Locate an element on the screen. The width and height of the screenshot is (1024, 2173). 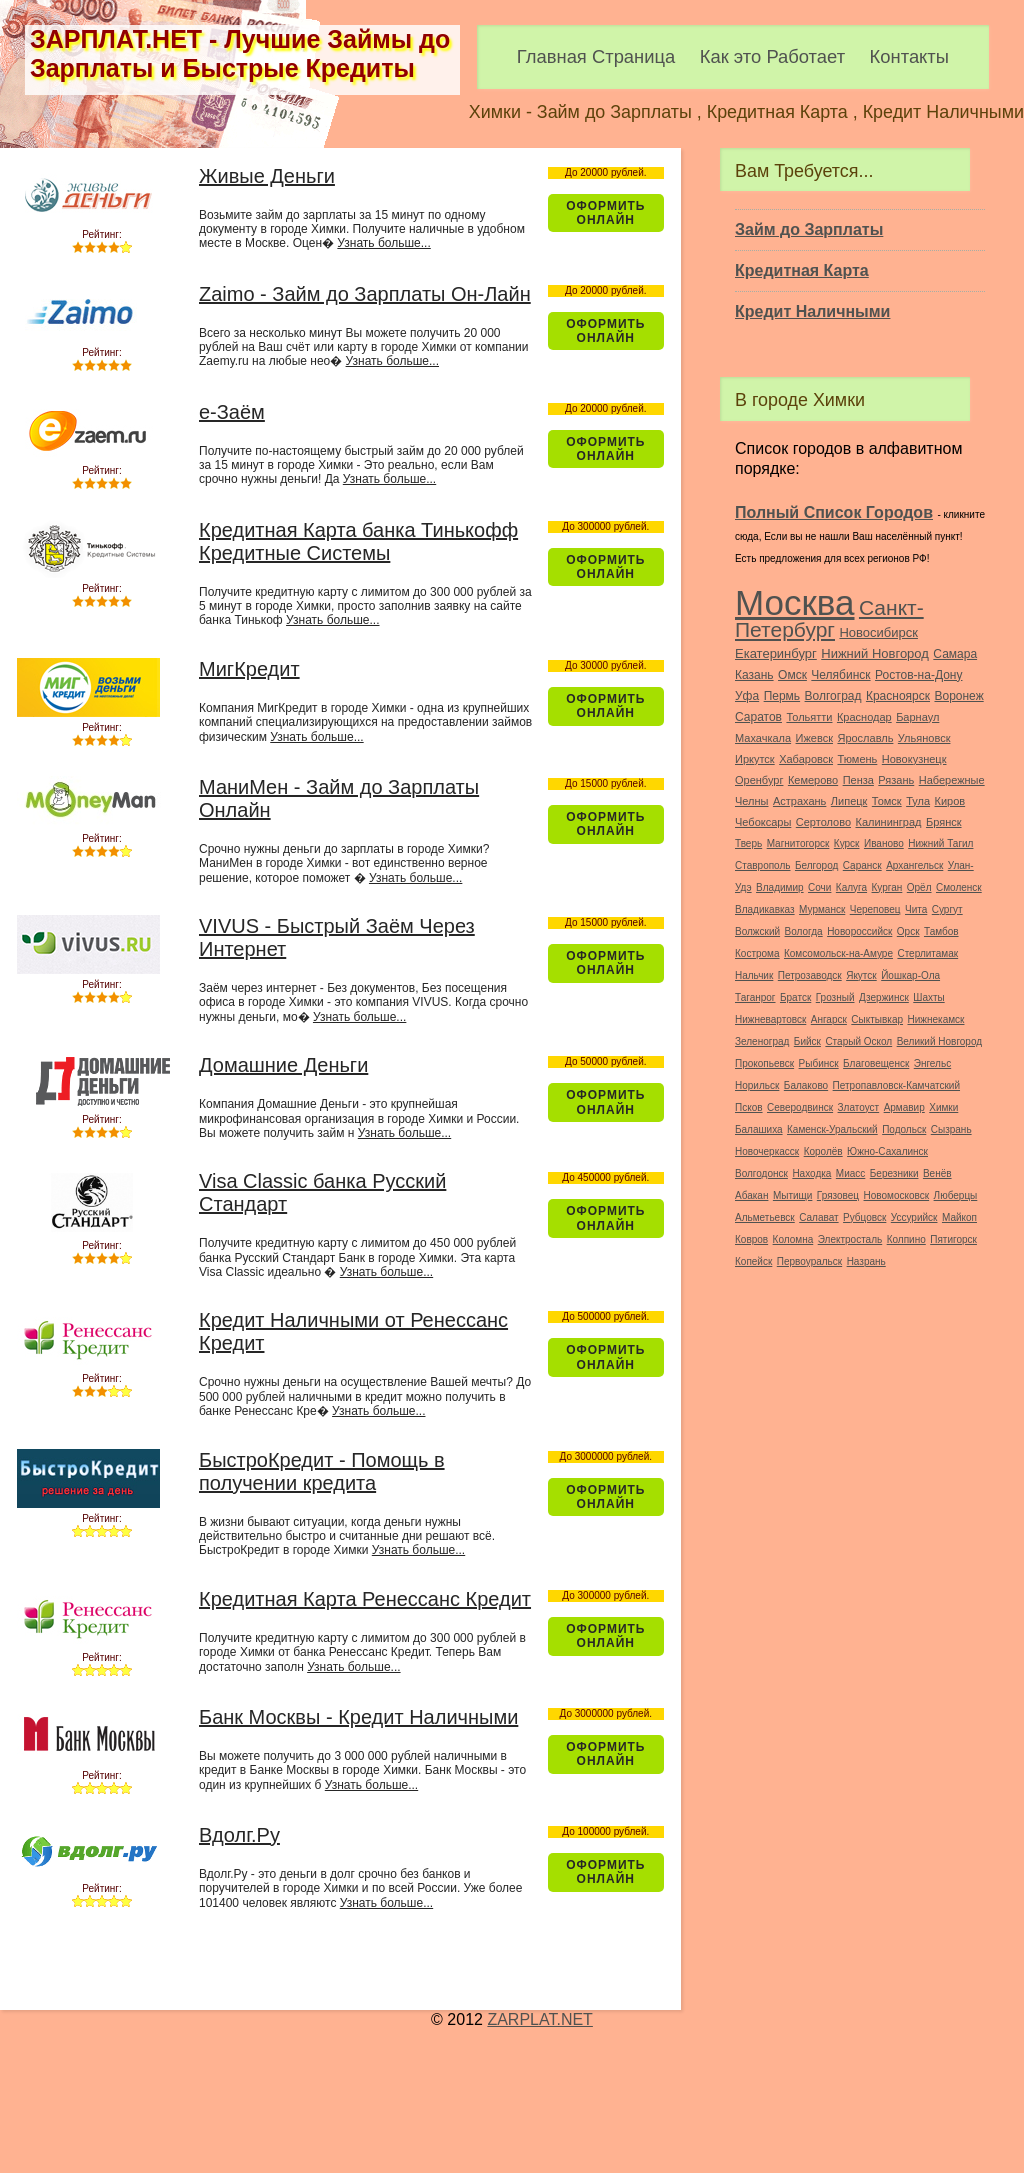
Кредитная Карта банка Тинькофф Кредитные Системы is located at coordinates (358, 541).